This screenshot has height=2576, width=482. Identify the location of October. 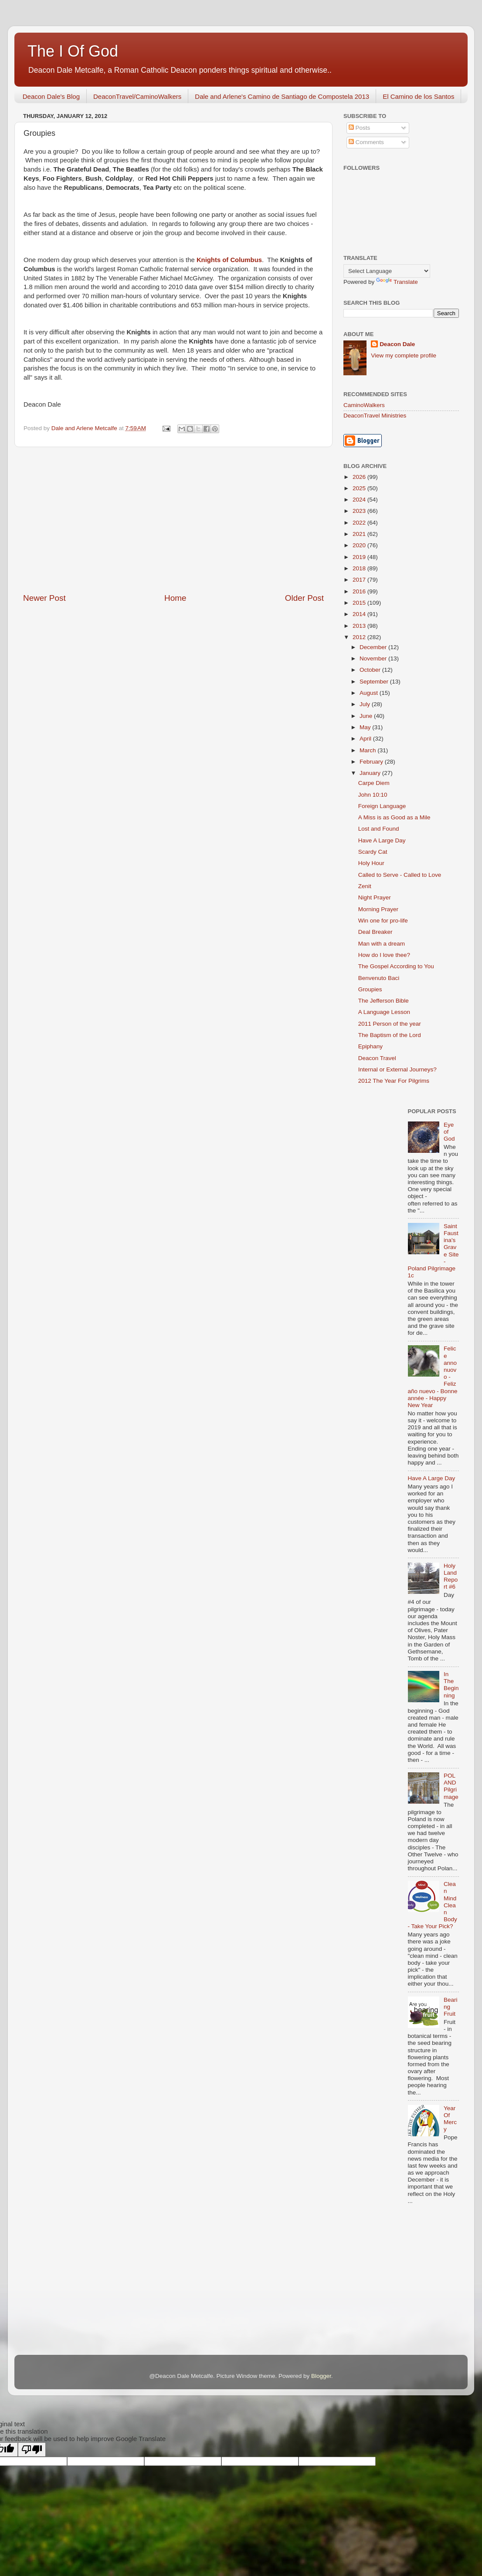
(371, 670).